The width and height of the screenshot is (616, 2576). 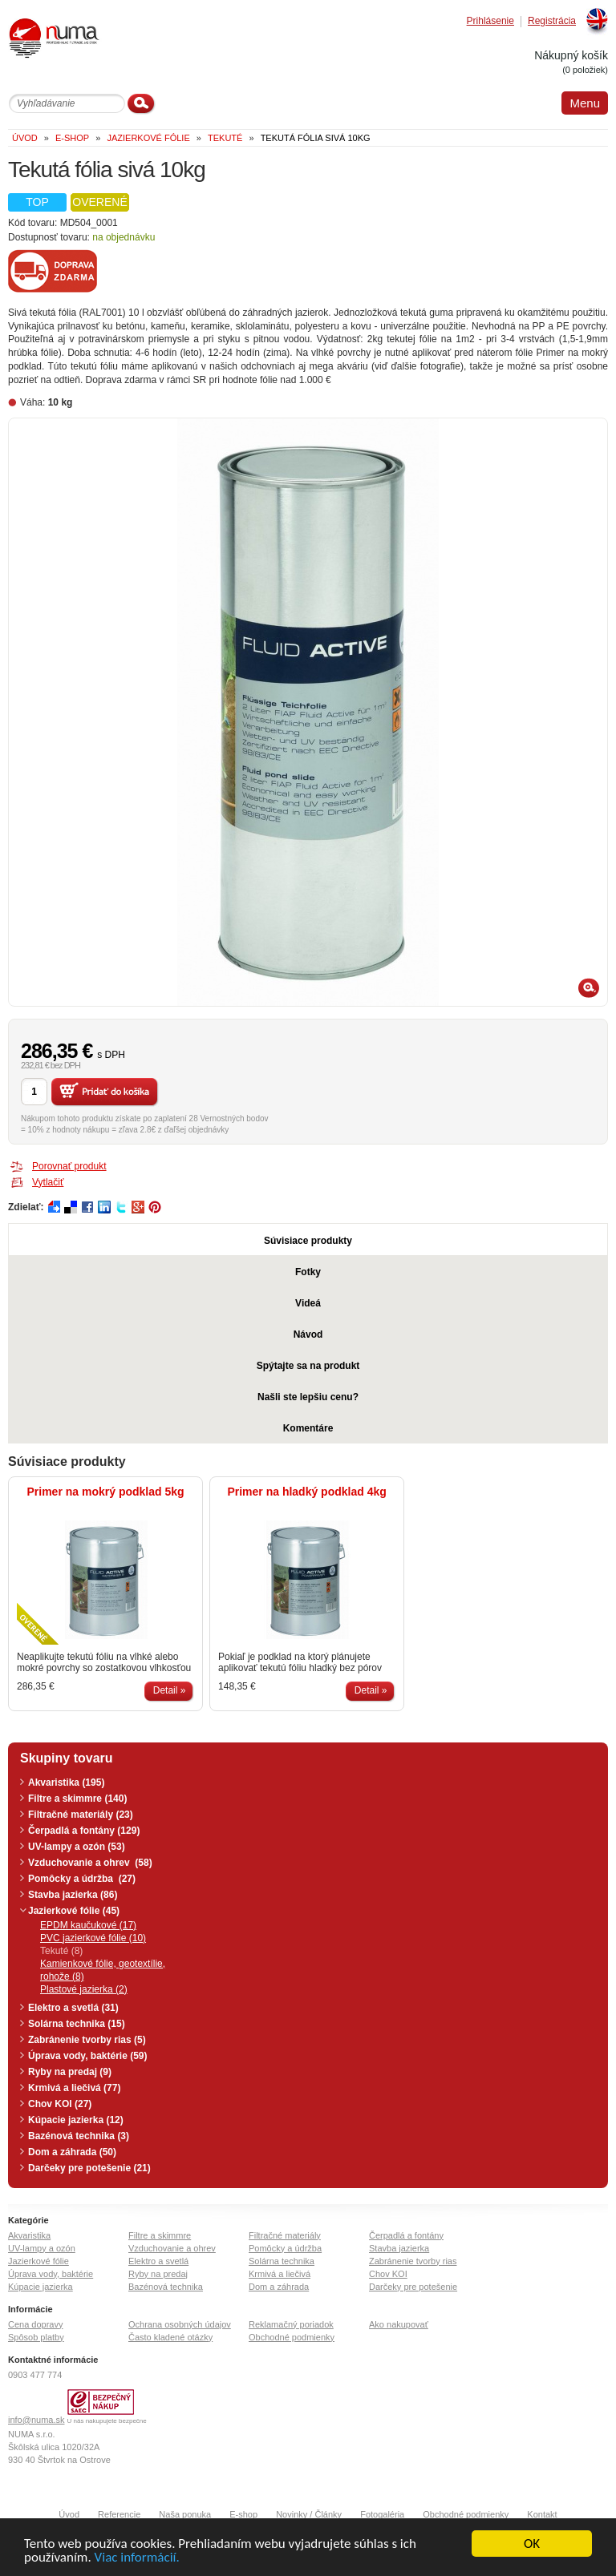 What do you see at coordinates (542, 2514) in the screenshot?
I see `Kontakt` at bounding box center [542, 2514].